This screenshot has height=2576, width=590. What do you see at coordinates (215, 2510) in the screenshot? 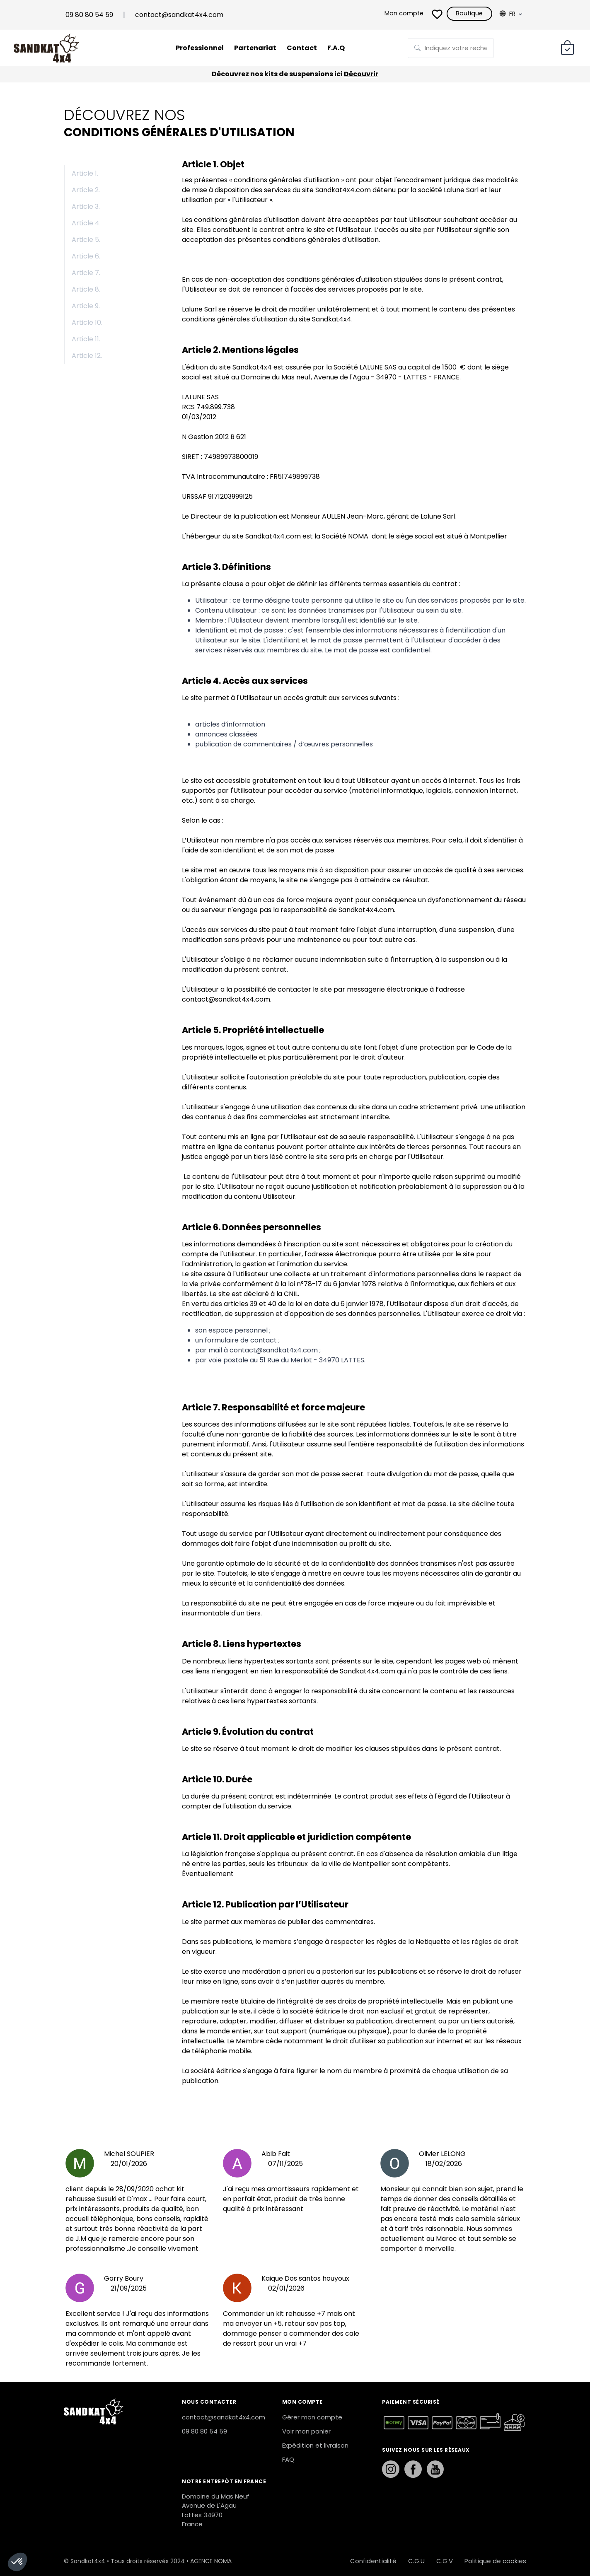
I see `Domaine du Mas Neuf Avenue de L'Agau Lattes 34970 France` at bounding box center [215, 2510].